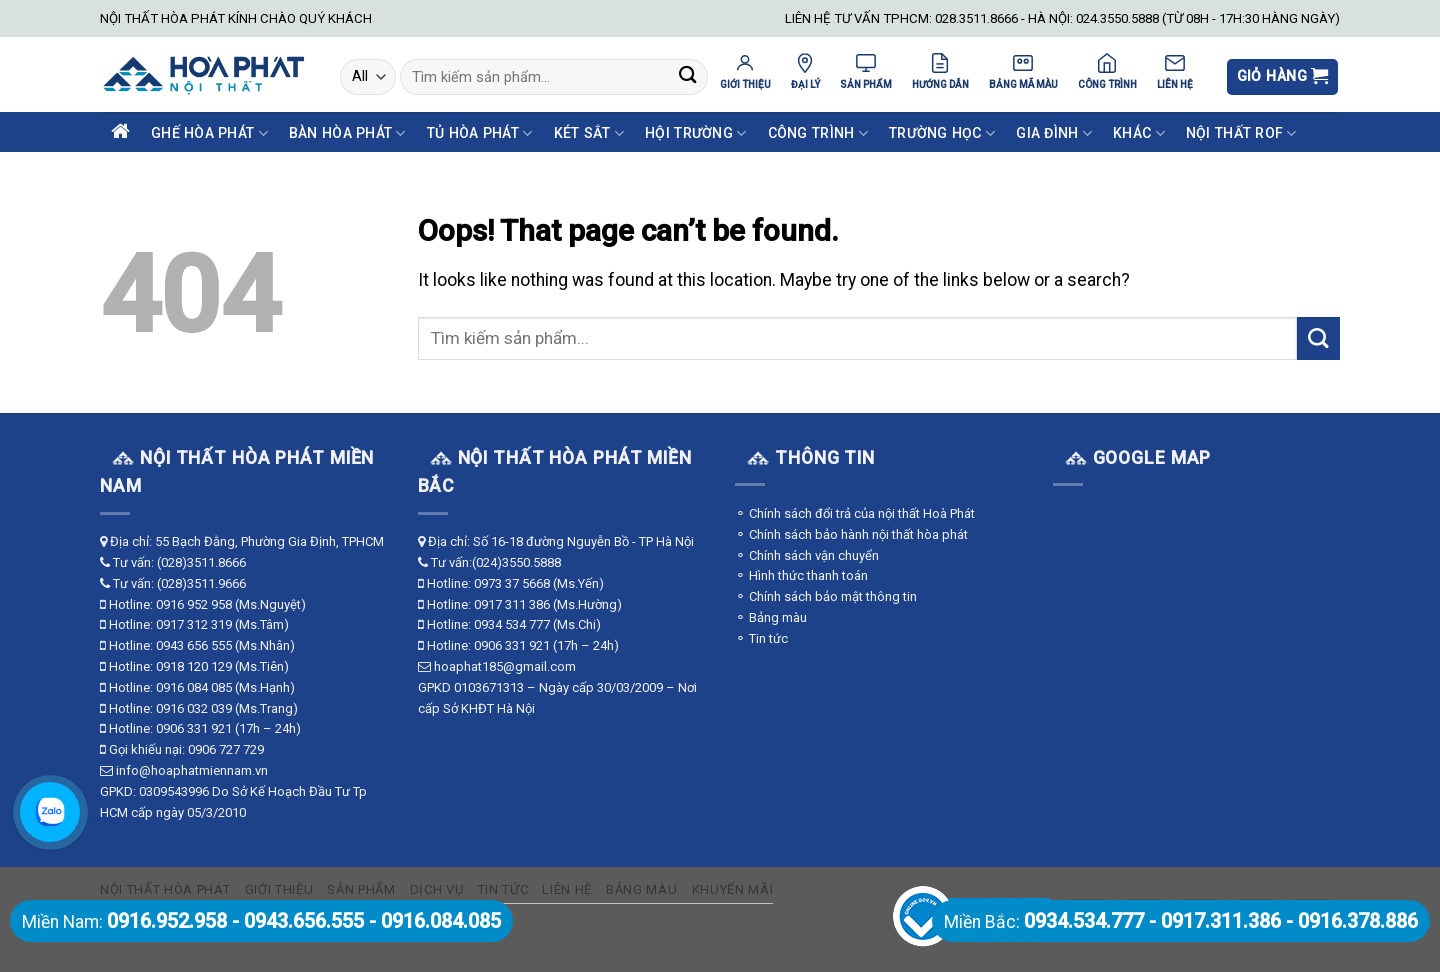 The width and height of the screenshot is (1440, 972). I want to click on Gia Đình, so click(1054, 133).